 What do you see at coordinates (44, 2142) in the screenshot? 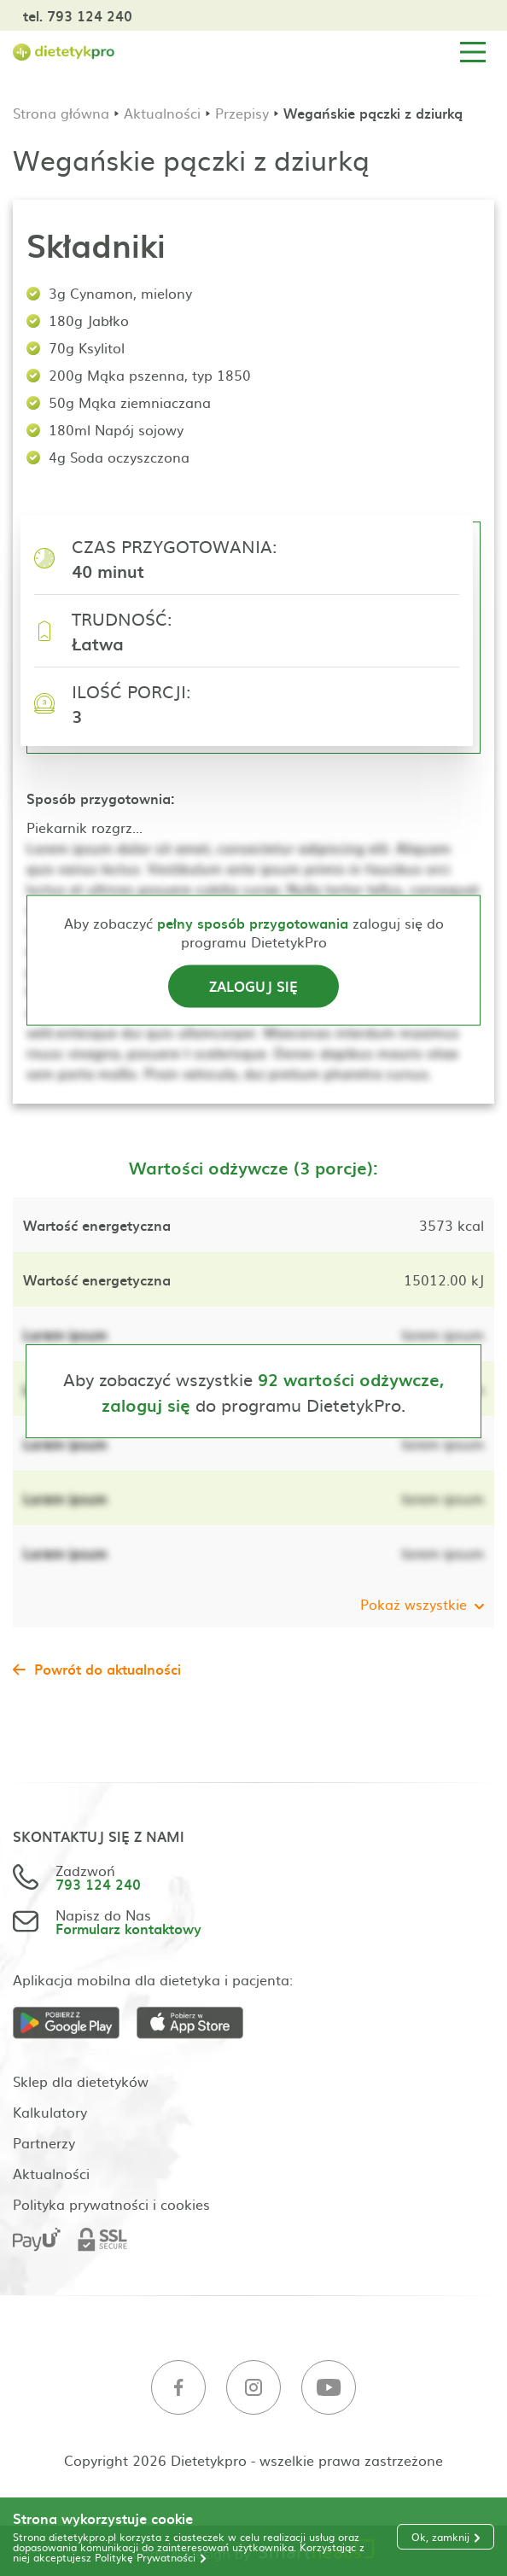
I see `Partnerzy` at bounding box center [44, 2142].